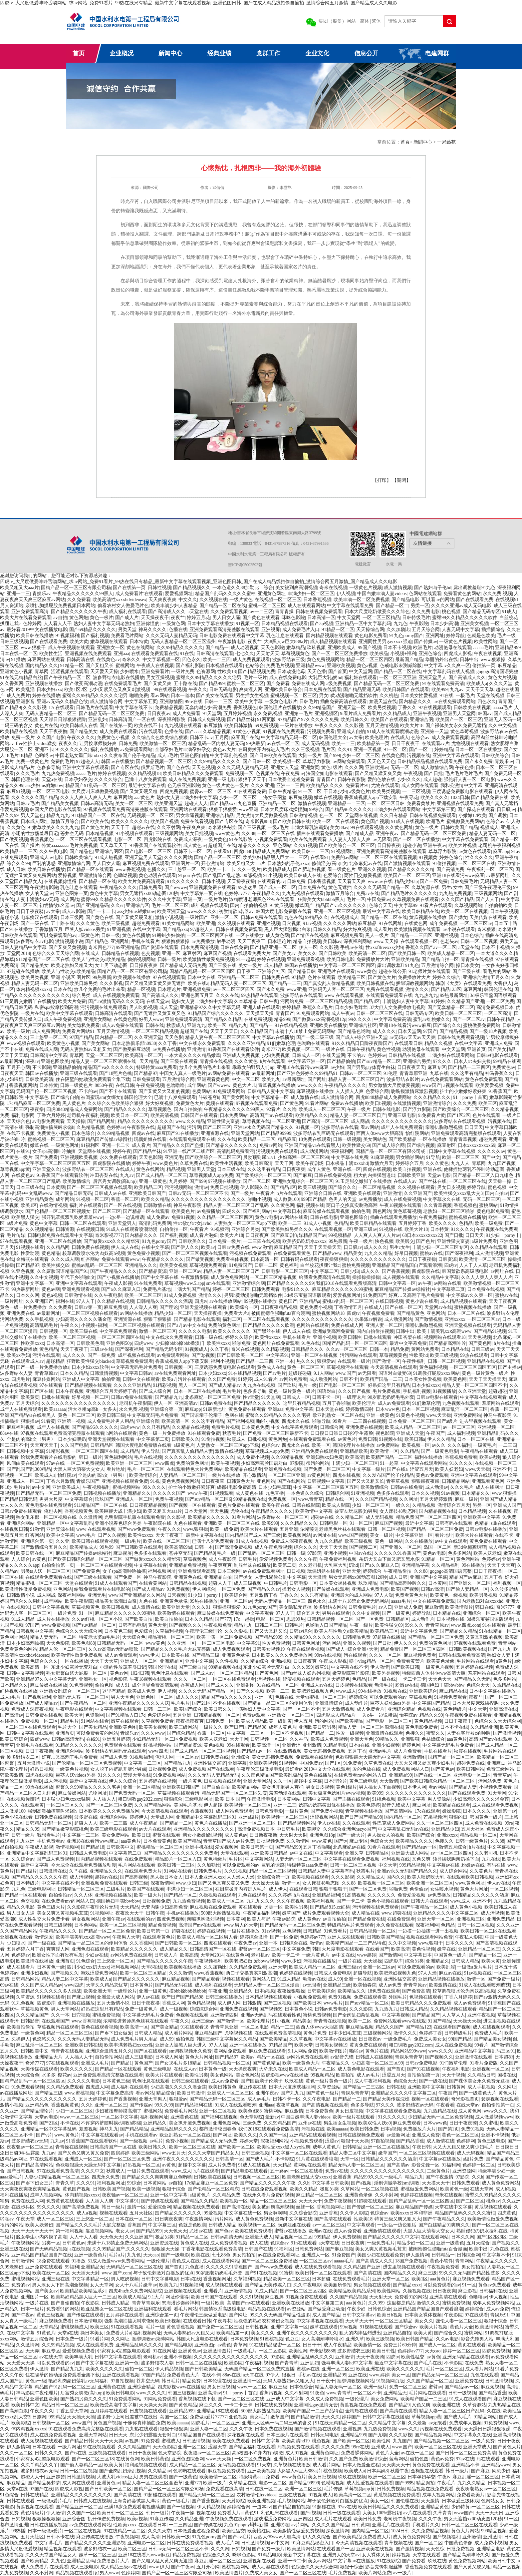 The image size is (522, 2576). Describe the element at coordinates (420, 911) in the screenshot. I see `欧美日韩精品在线` at that location.